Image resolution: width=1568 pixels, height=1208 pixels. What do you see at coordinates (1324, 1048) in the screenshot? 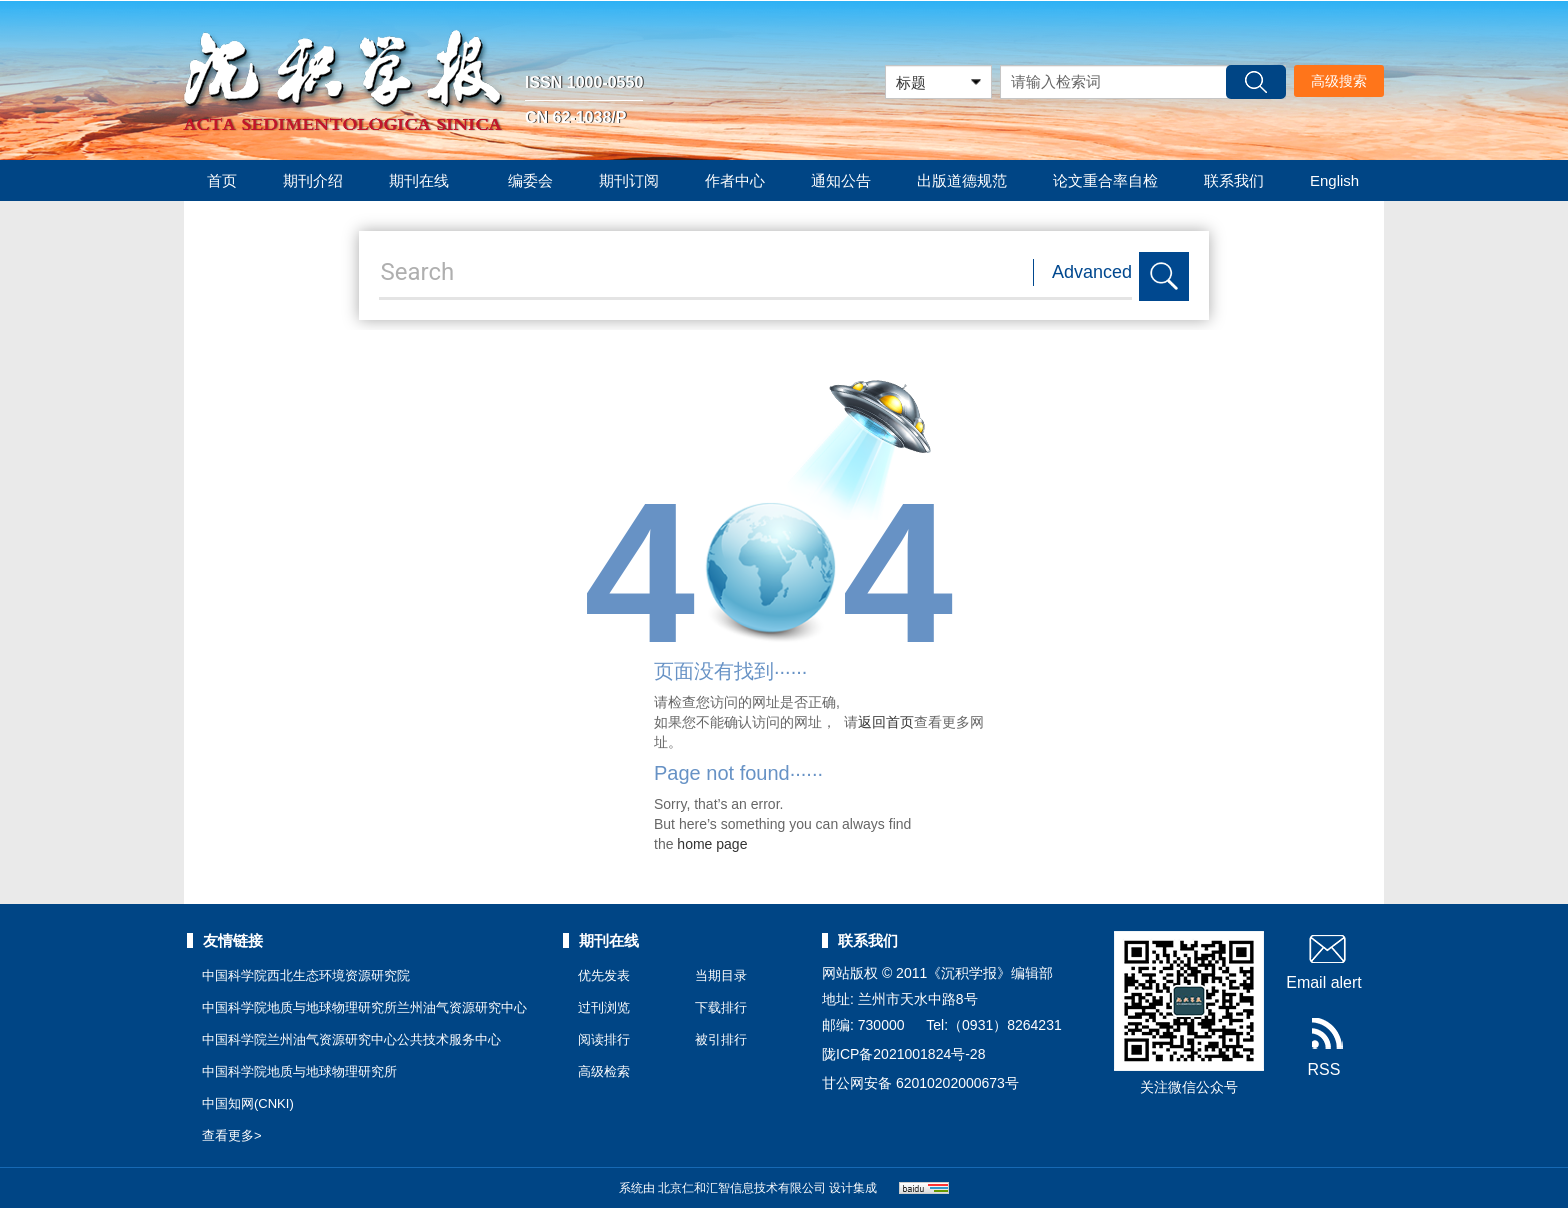
I see `RSS` at bounding box center [1324, 1048].